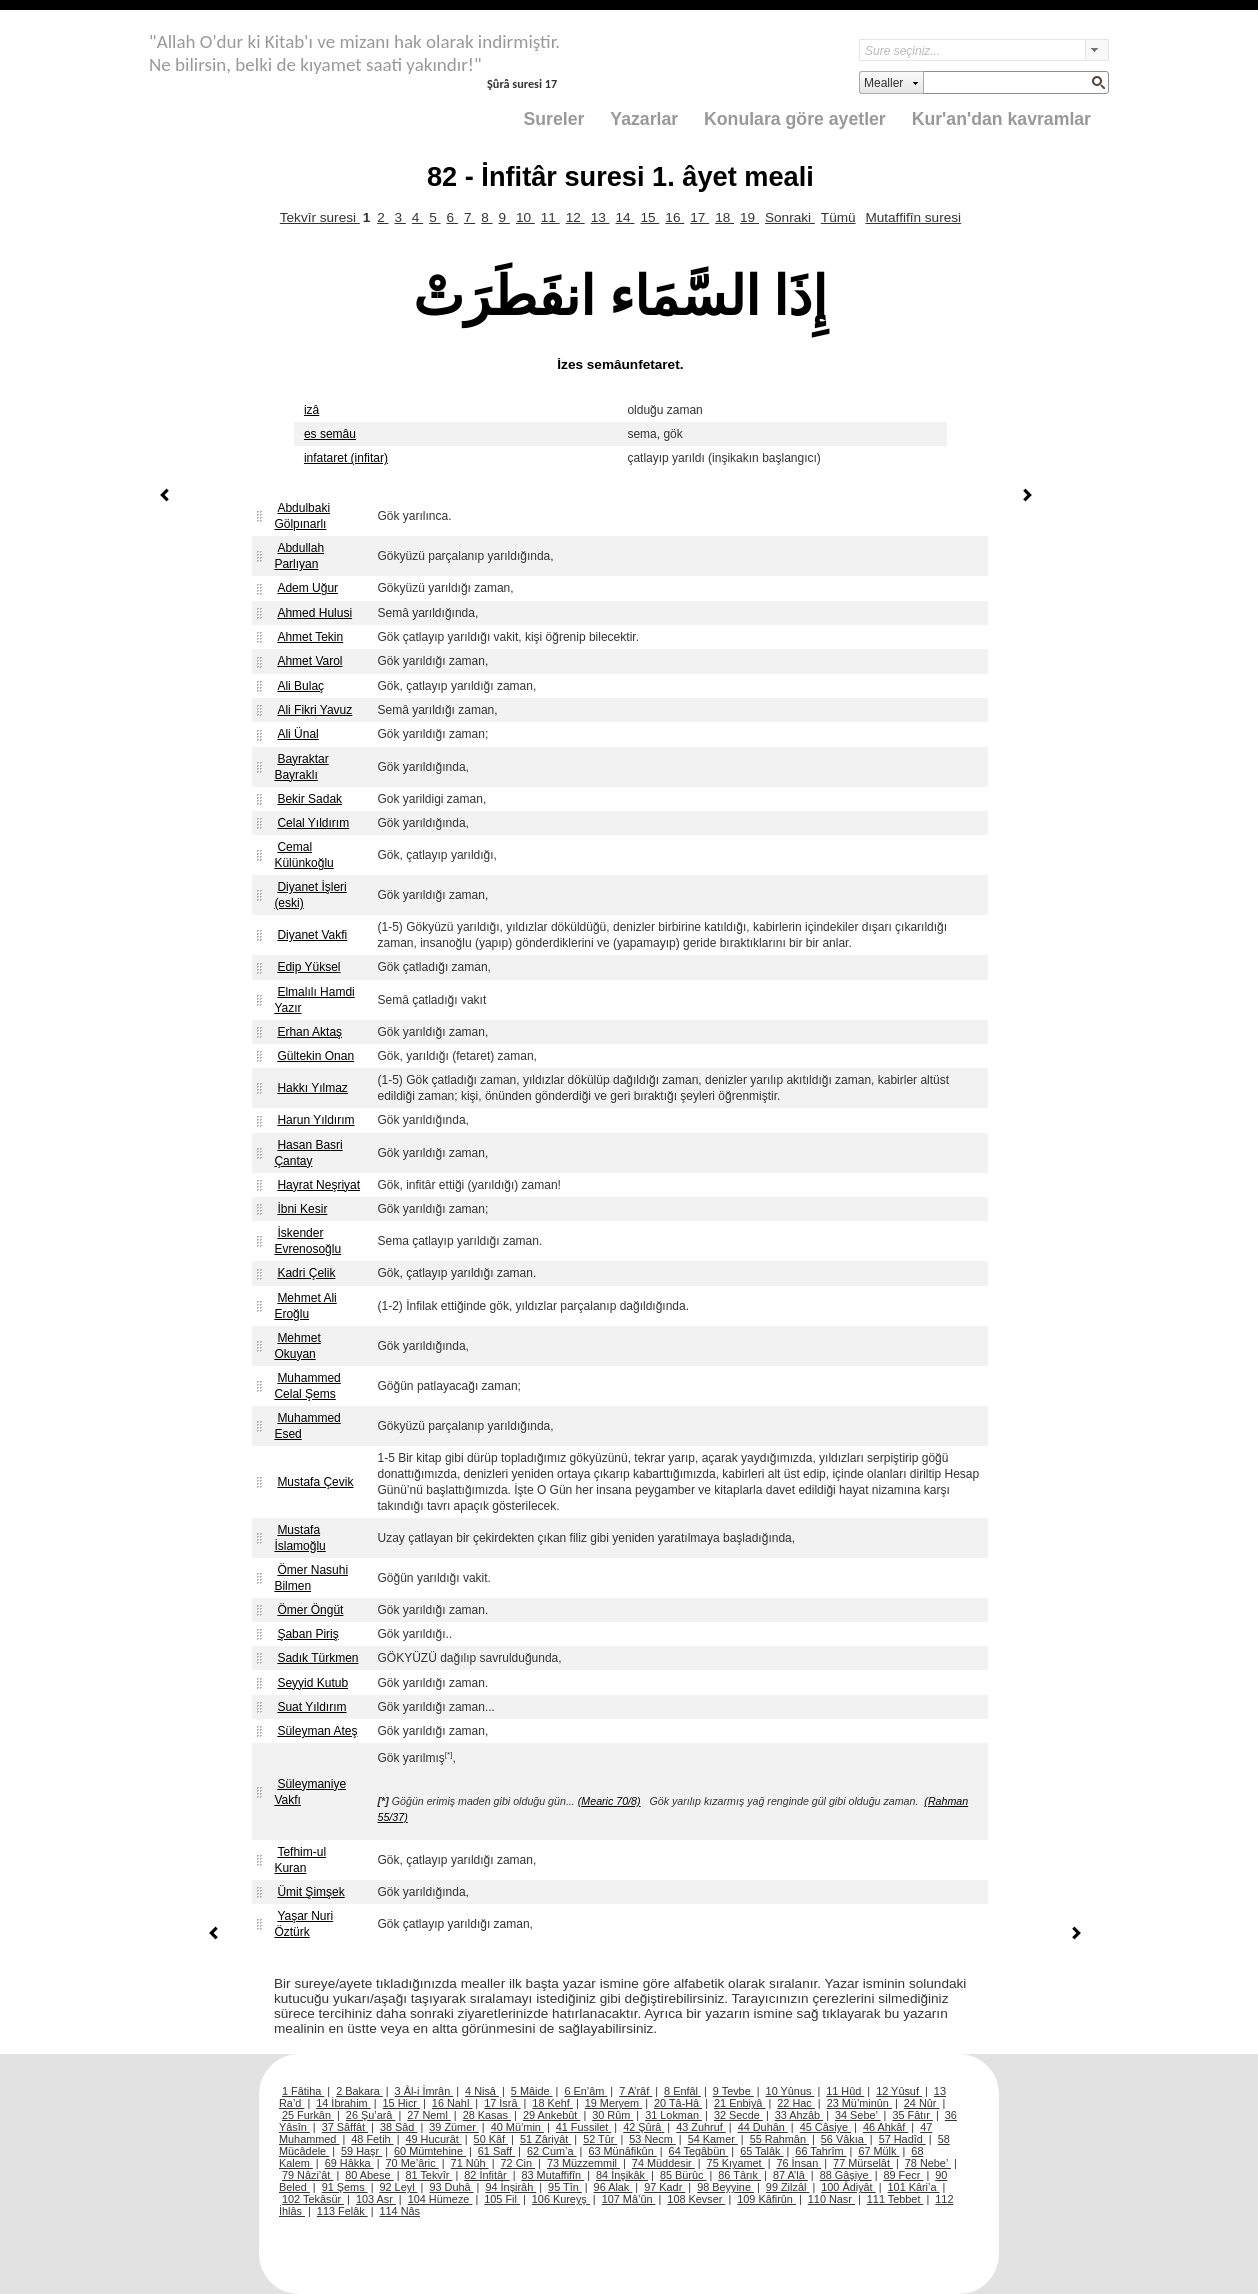 This screenshot has height=2294, width=1258. What do you see at coordinates (315, 1482) in the screenshot?
I see `Mustafa Çevik` at bounding box center [315, 1482].